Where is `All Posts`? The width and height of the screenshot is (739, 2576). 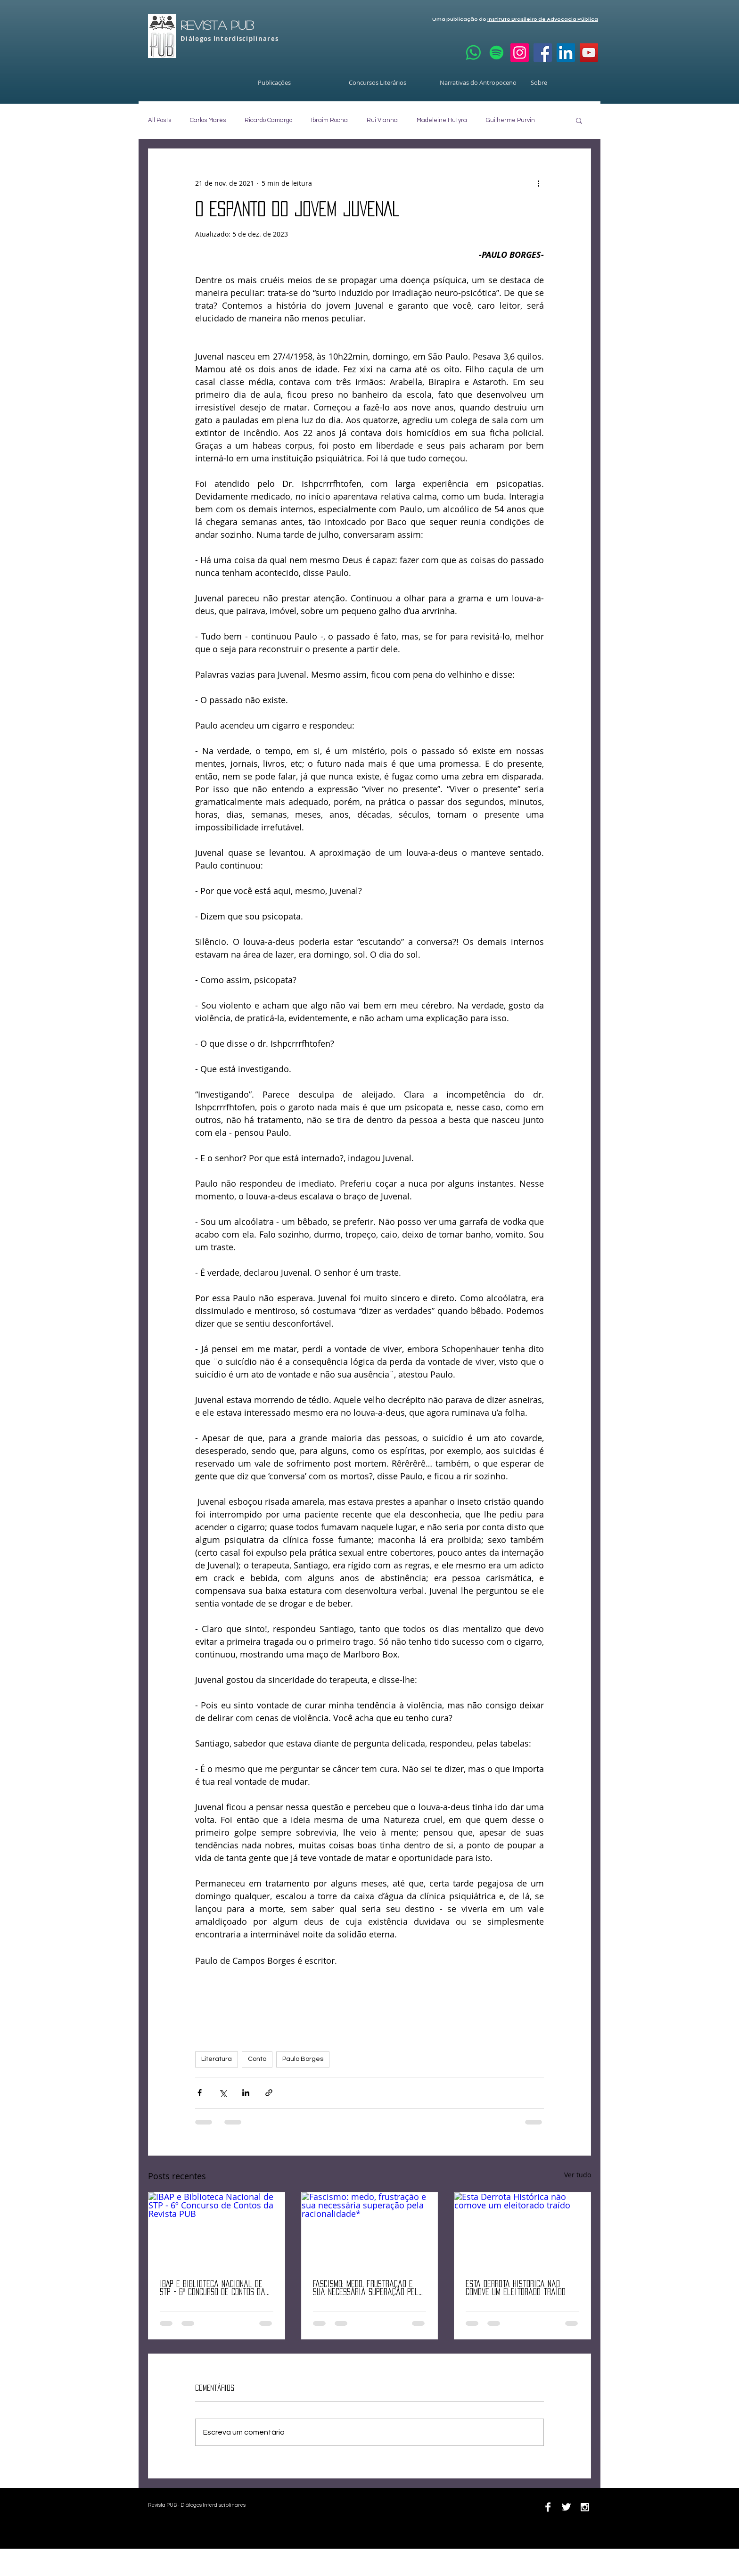
All Posts is located at coordinates (159, 120).